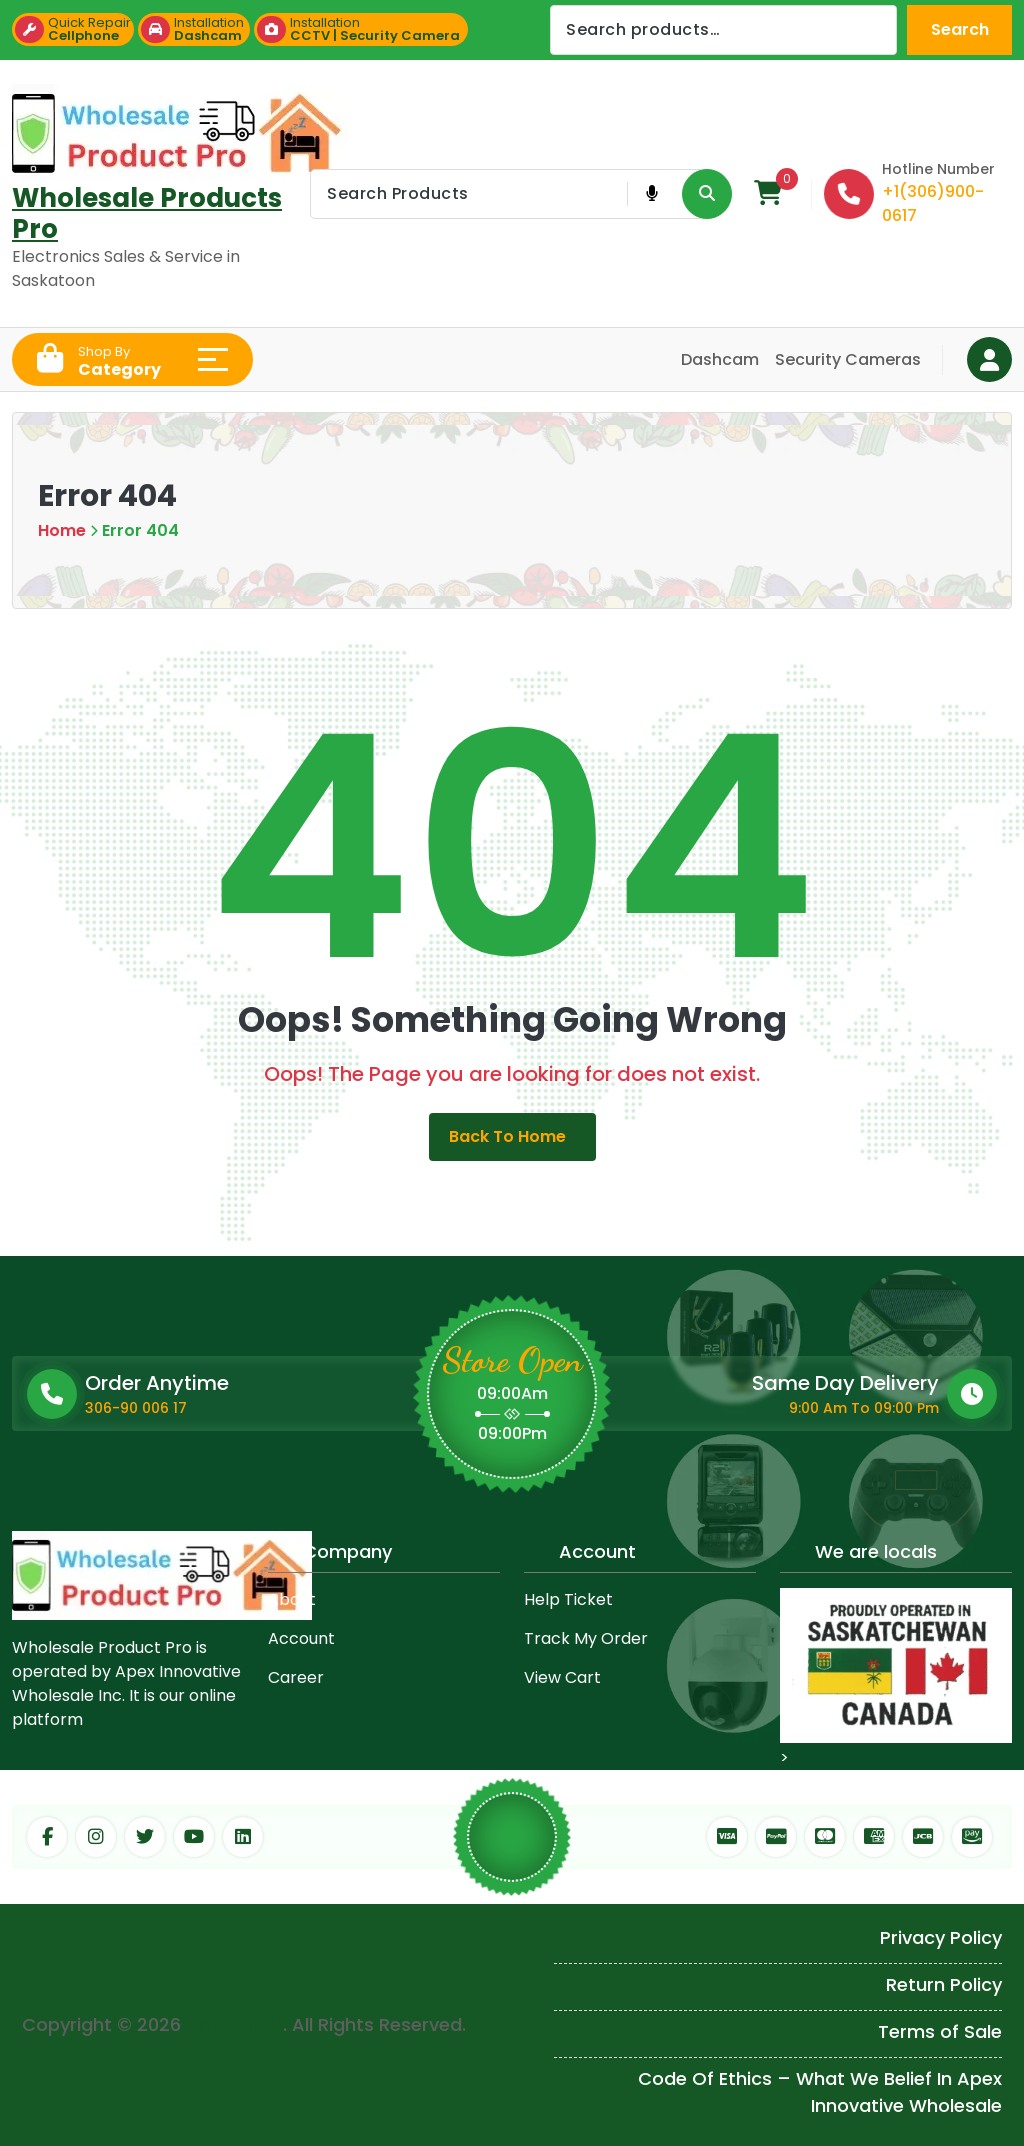 This screenshot has width=1024, height=2146. What do you see at coordinates (989, 359) in the screenshot?
I see `[Login Button]` at bounding box center [989, 359].